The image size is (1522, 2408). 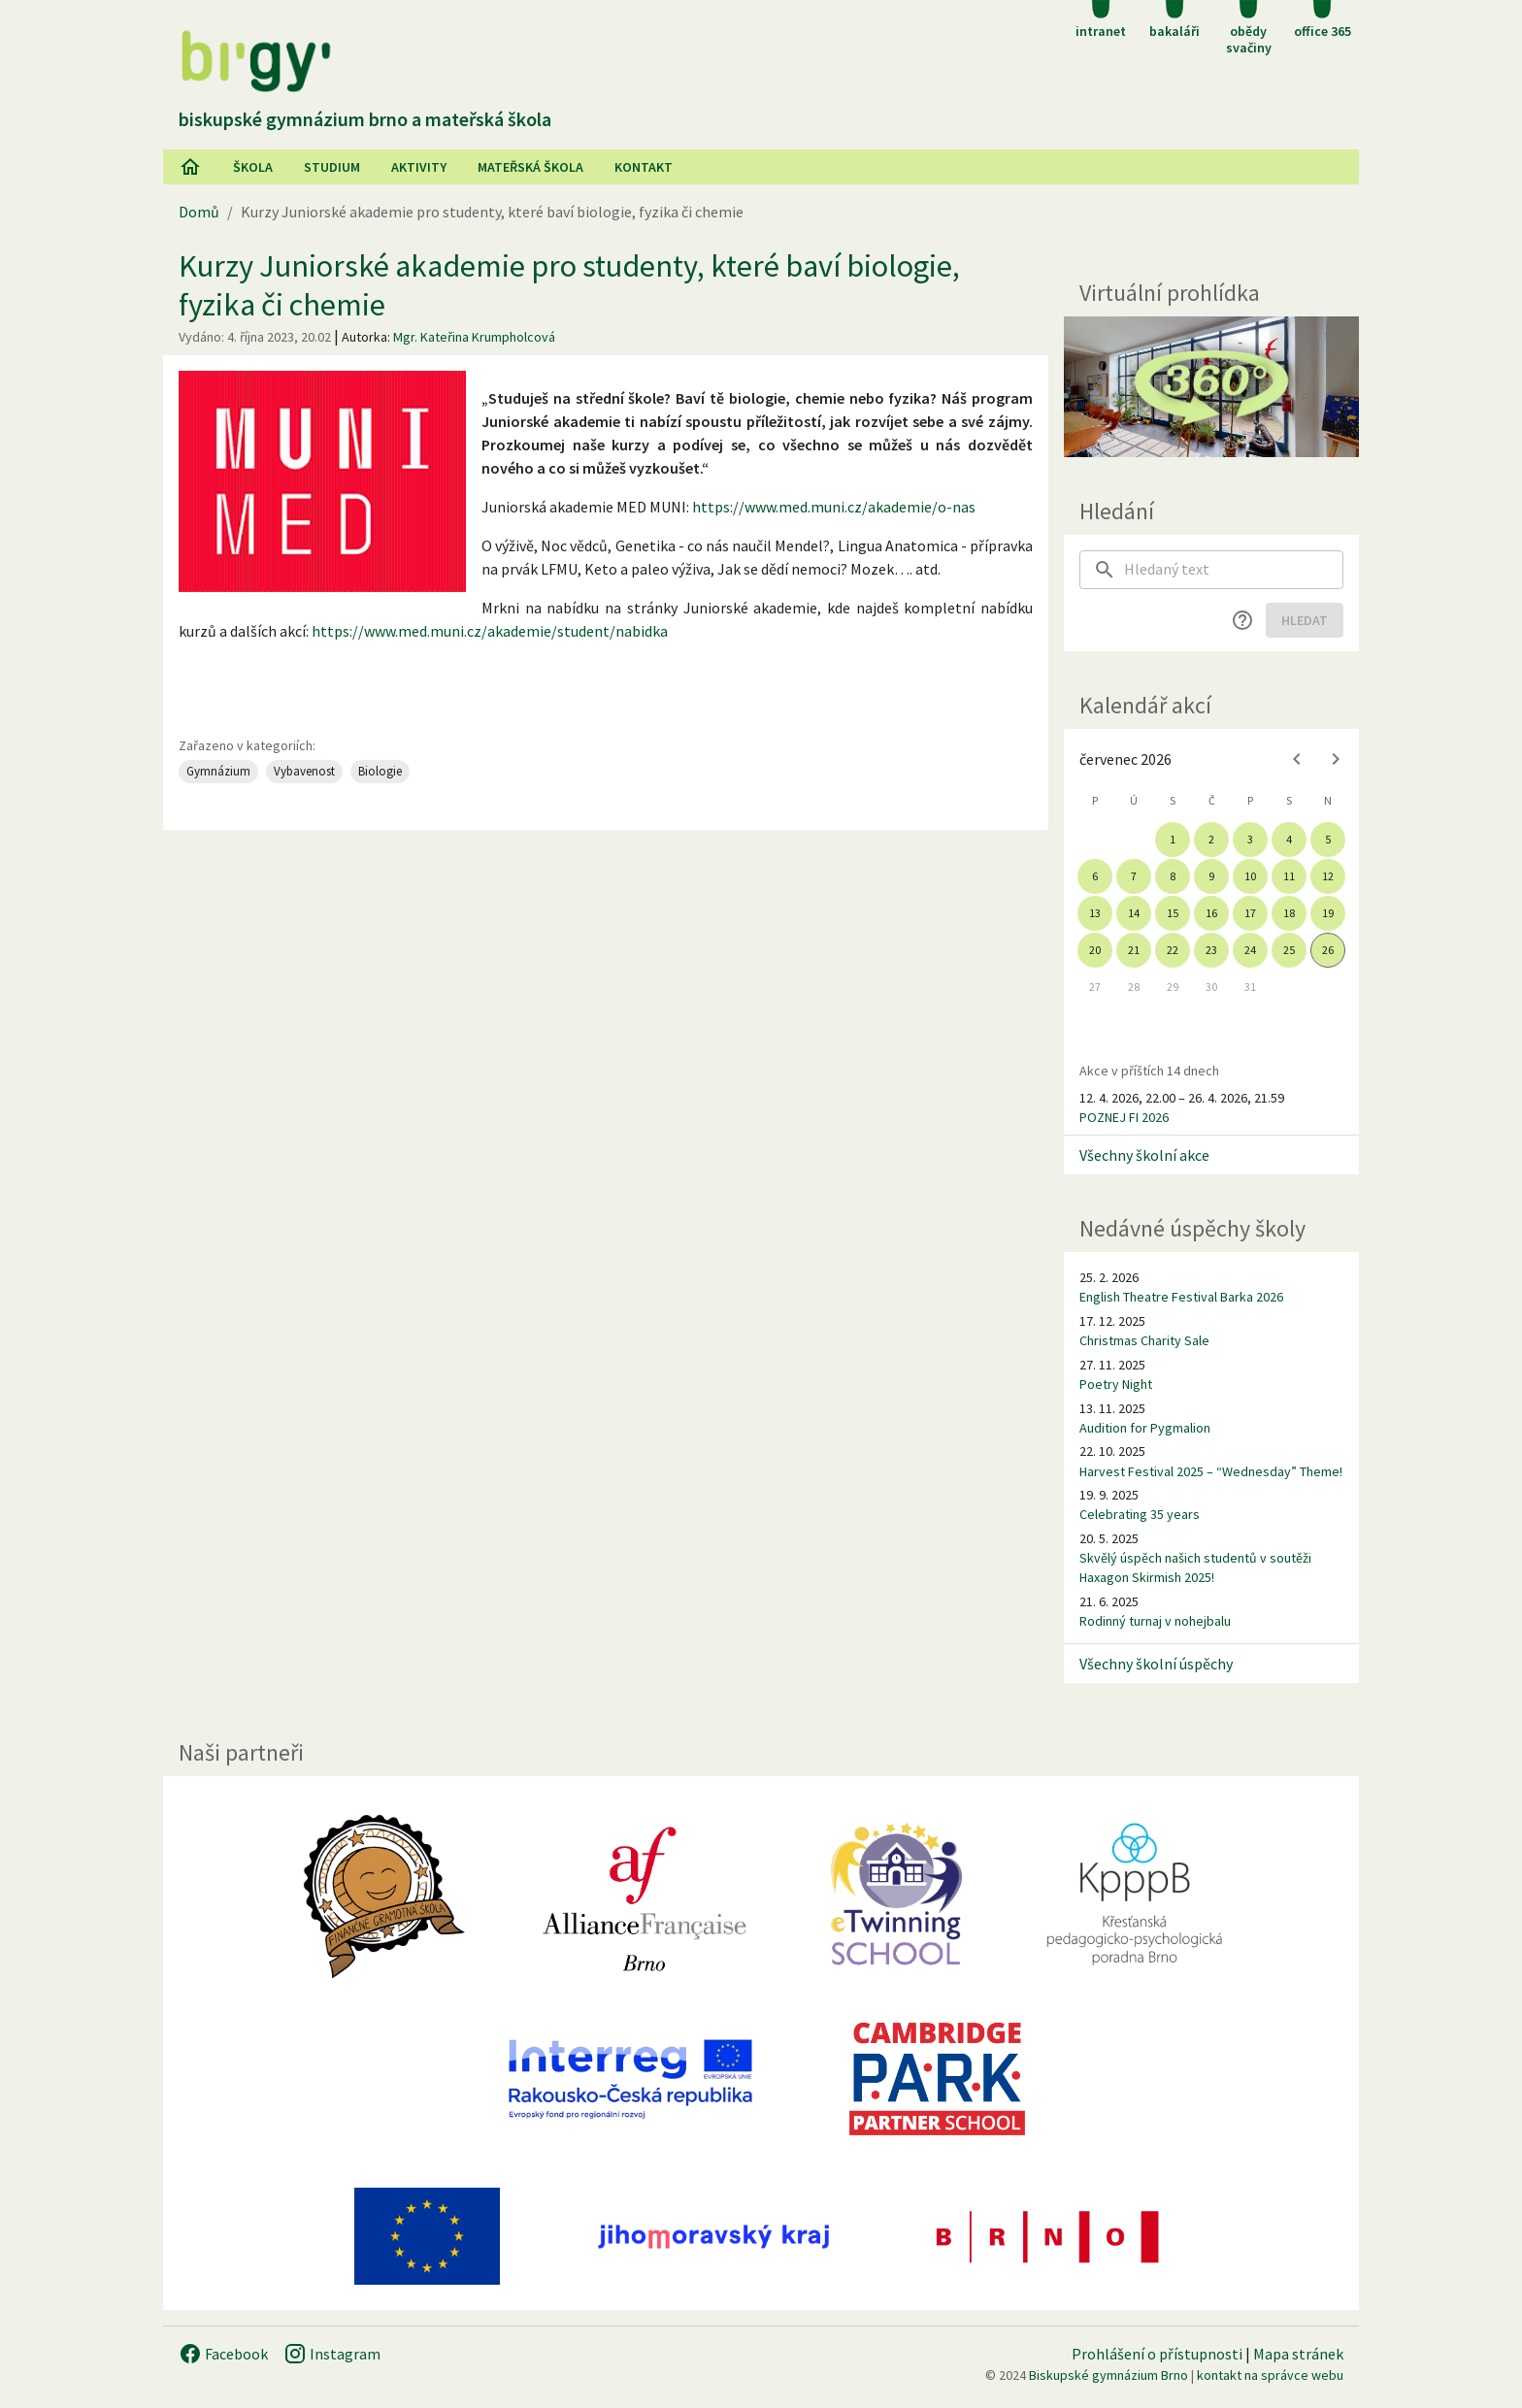 I want to click on https://www.med.muni.cz/akademie/student/nabidka, so click(x=490, y=631).